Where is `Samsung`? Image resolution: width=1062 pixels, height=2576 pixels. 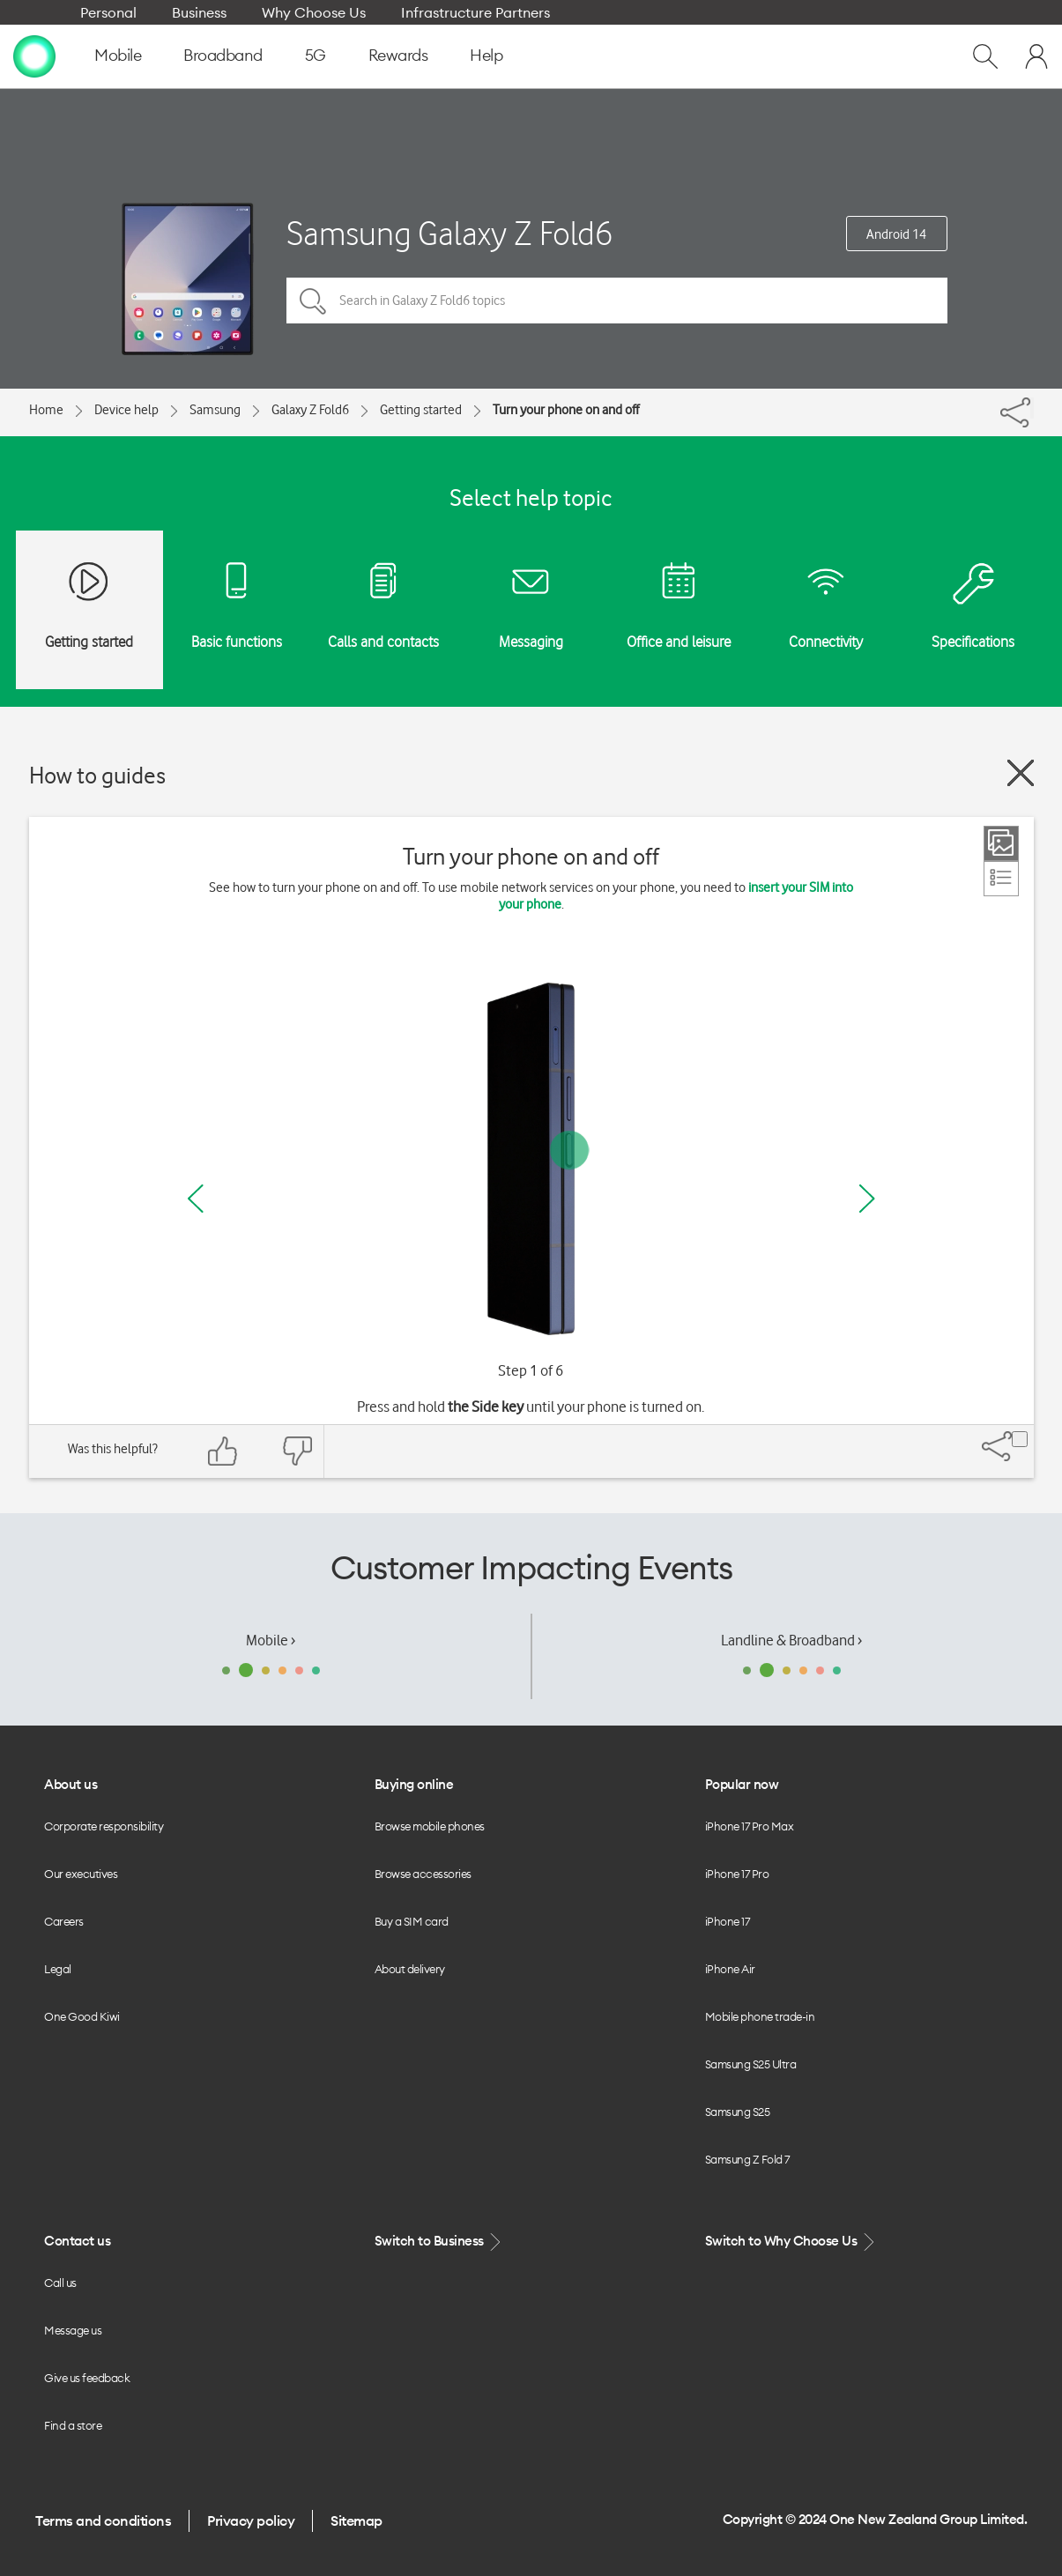 Samsung is located at coordinates (215, 410).